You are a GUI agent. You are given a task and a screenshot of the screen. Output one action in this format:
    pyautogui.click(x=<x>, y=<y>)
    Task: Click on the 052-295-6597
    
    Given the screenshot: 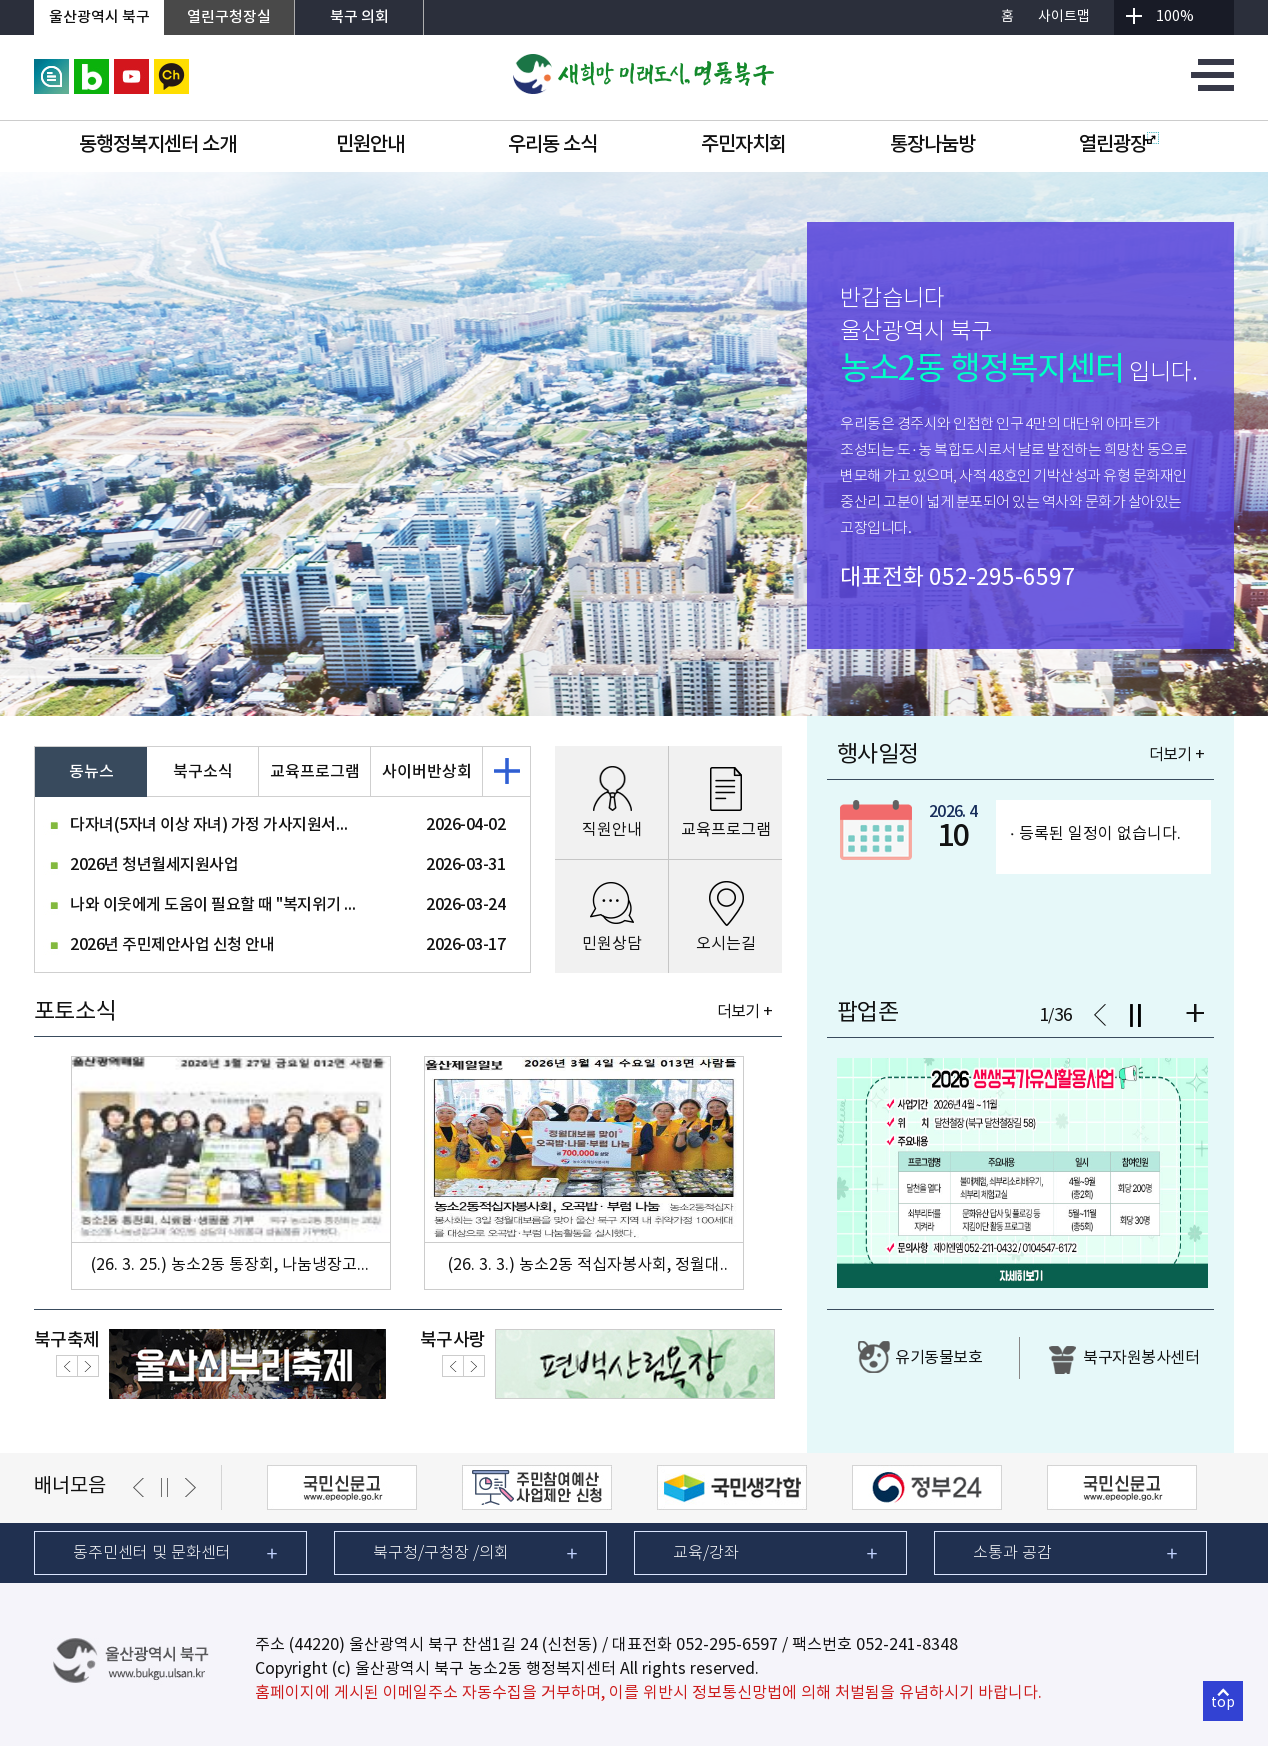 What is the action you would take?
    pyautogui.click(x=1002, y=578)
    